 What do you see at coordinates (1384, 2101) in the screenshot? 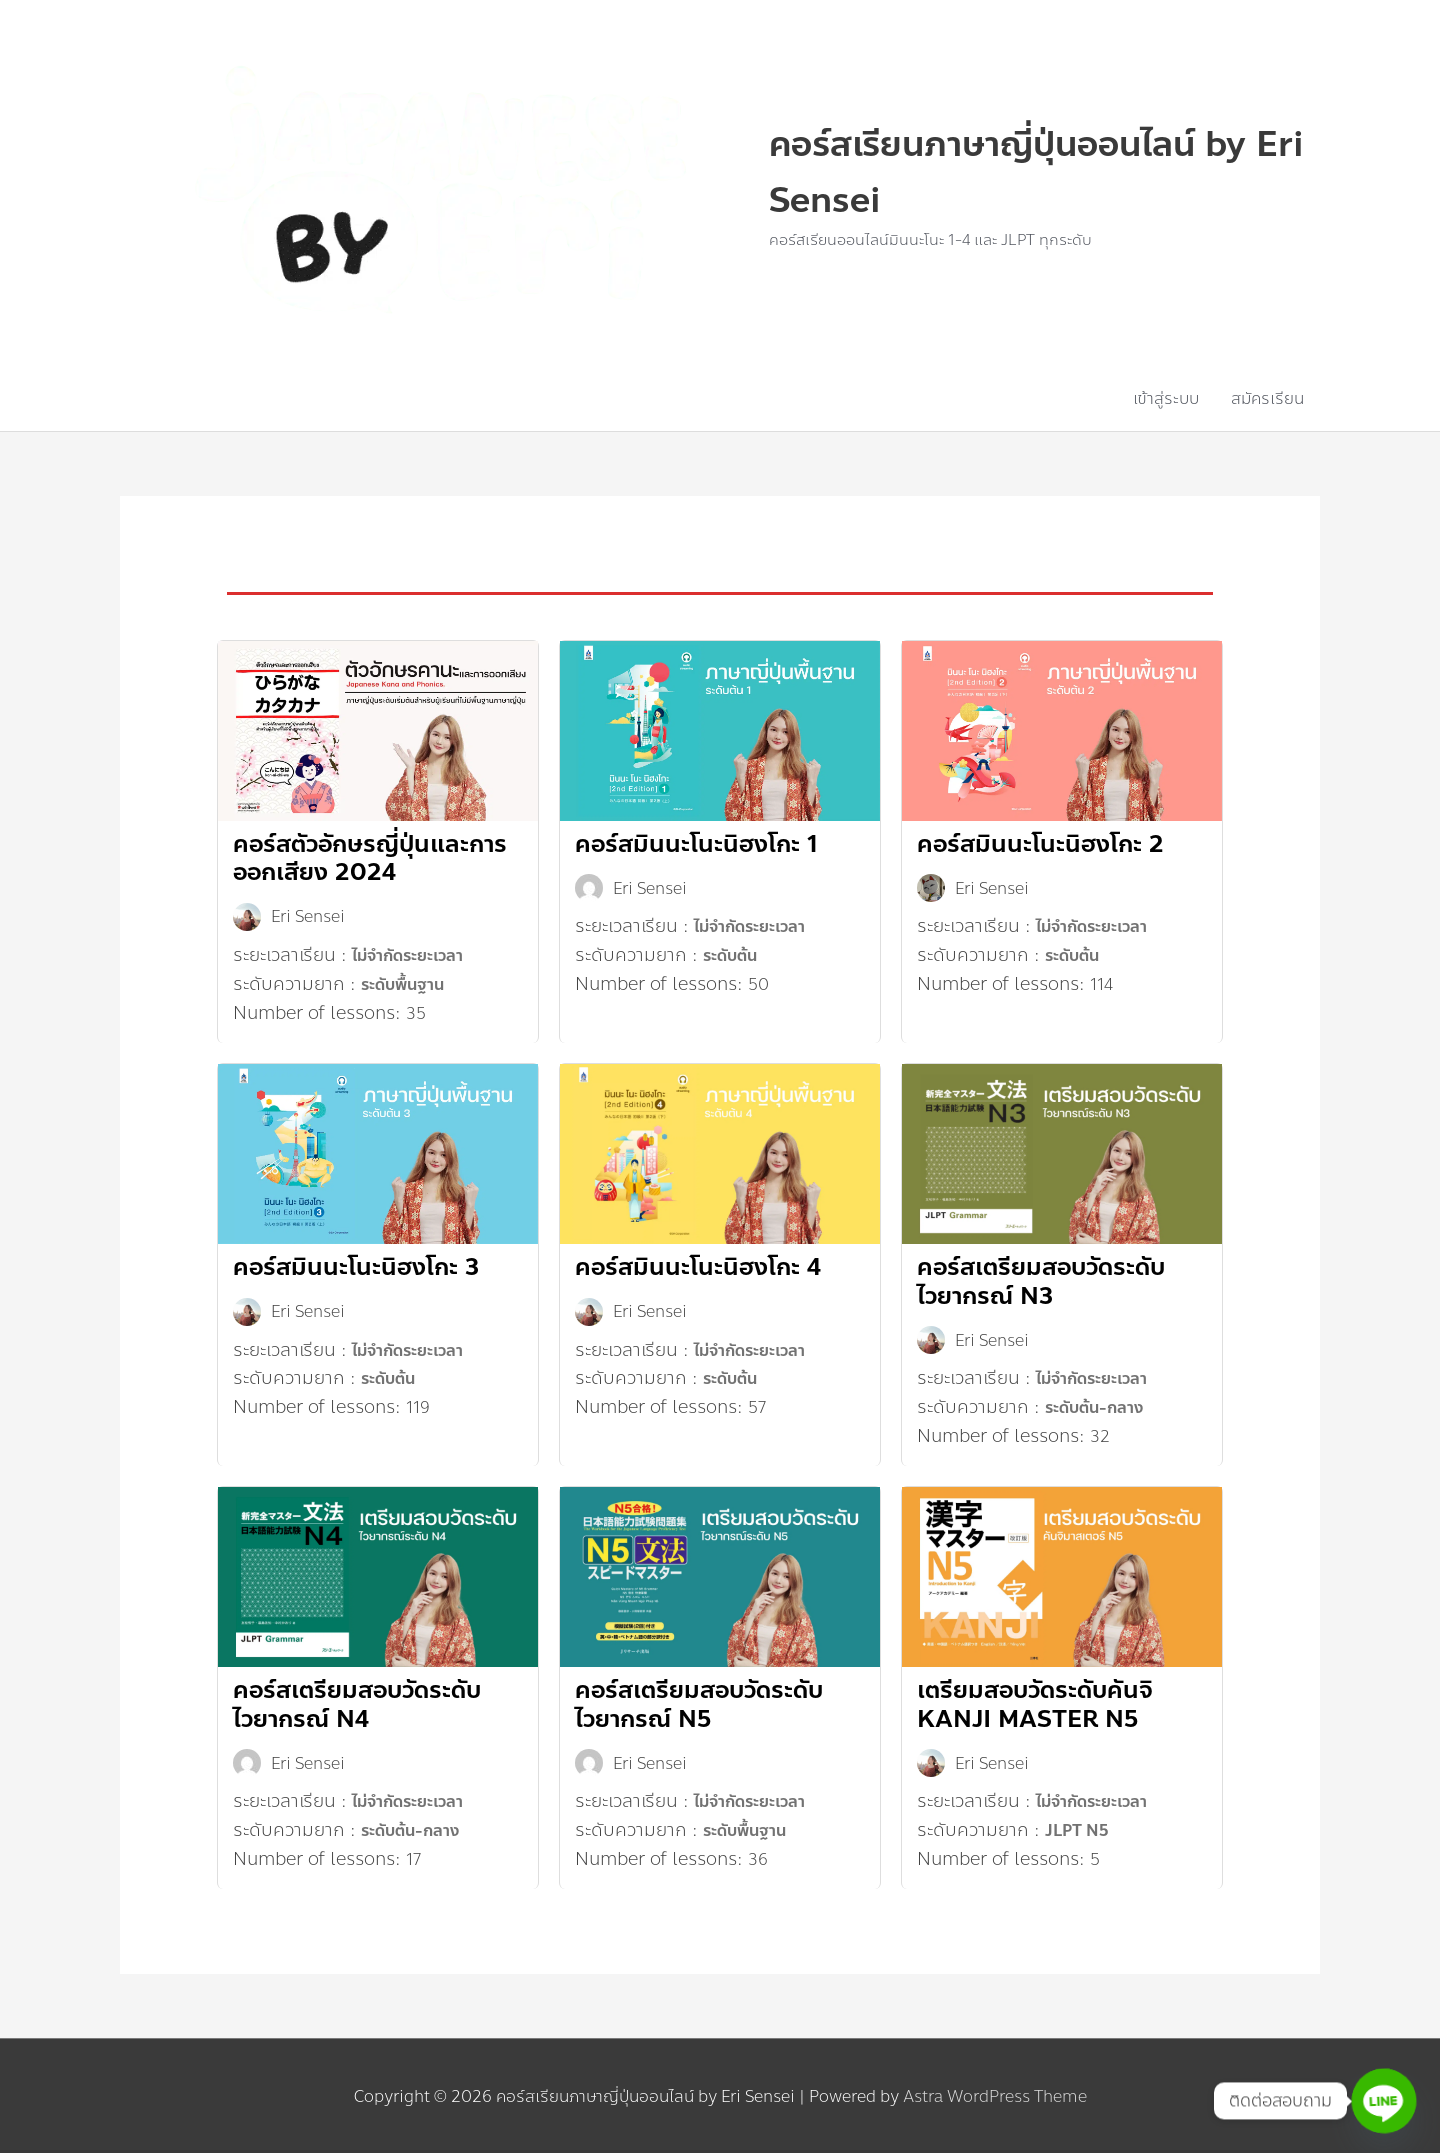
I see `[Line]` at bounding box center [1384, 2101].